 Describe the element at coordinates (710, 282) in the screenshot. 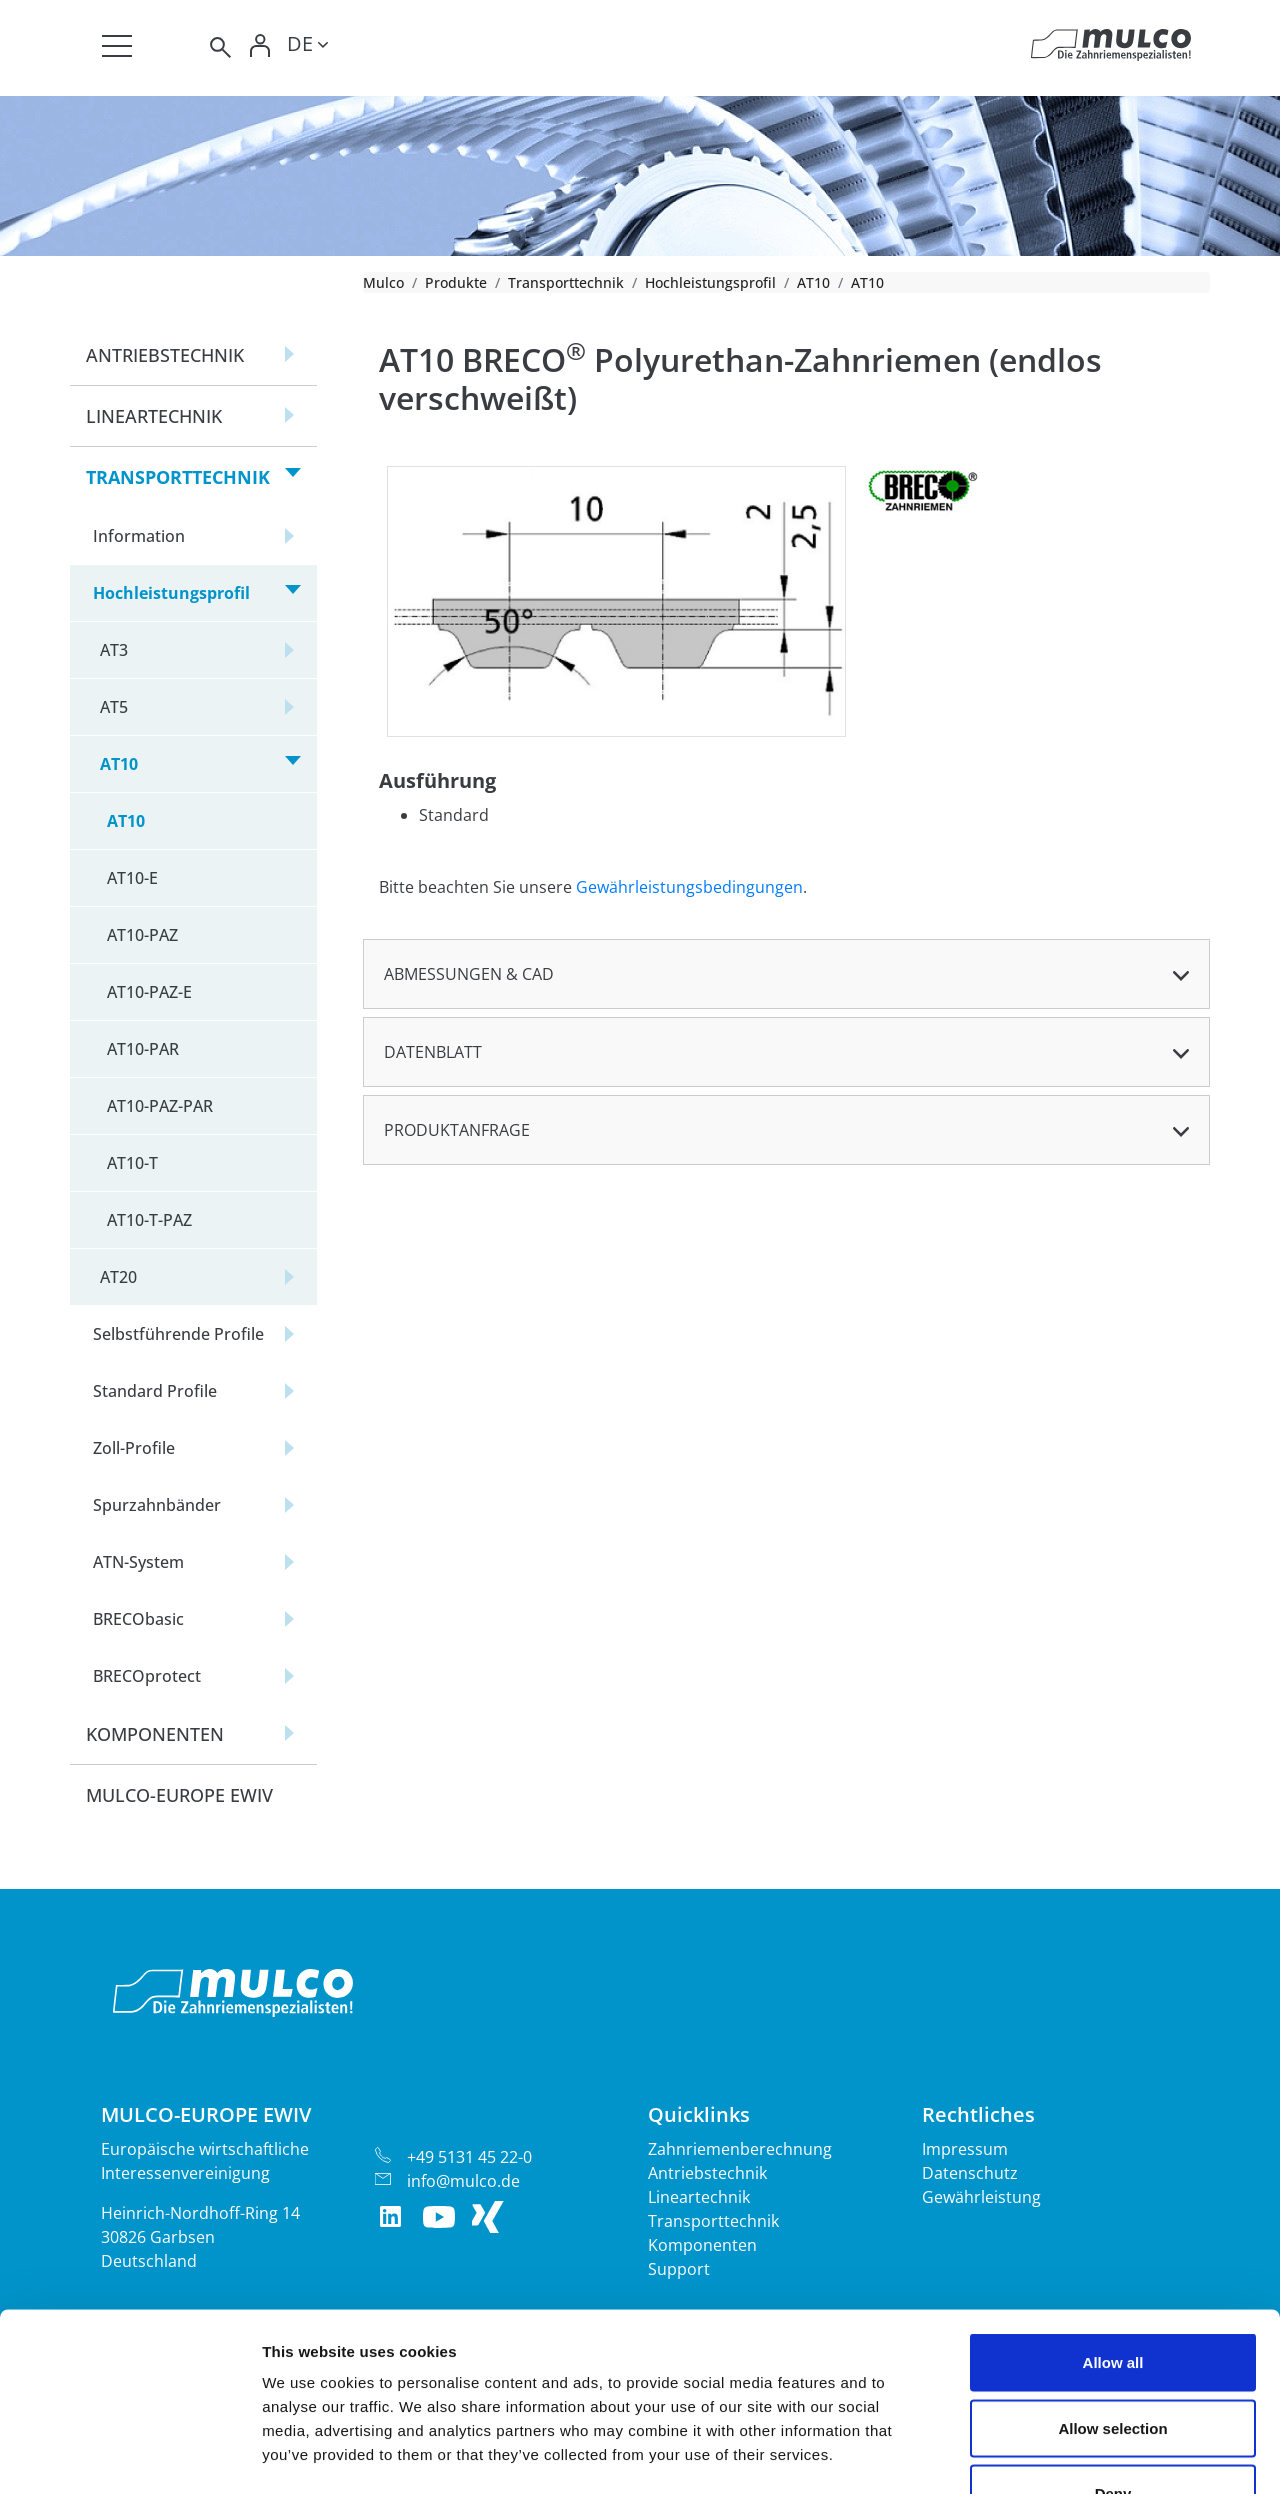

I see `Hochleistungsprofil` at that location.